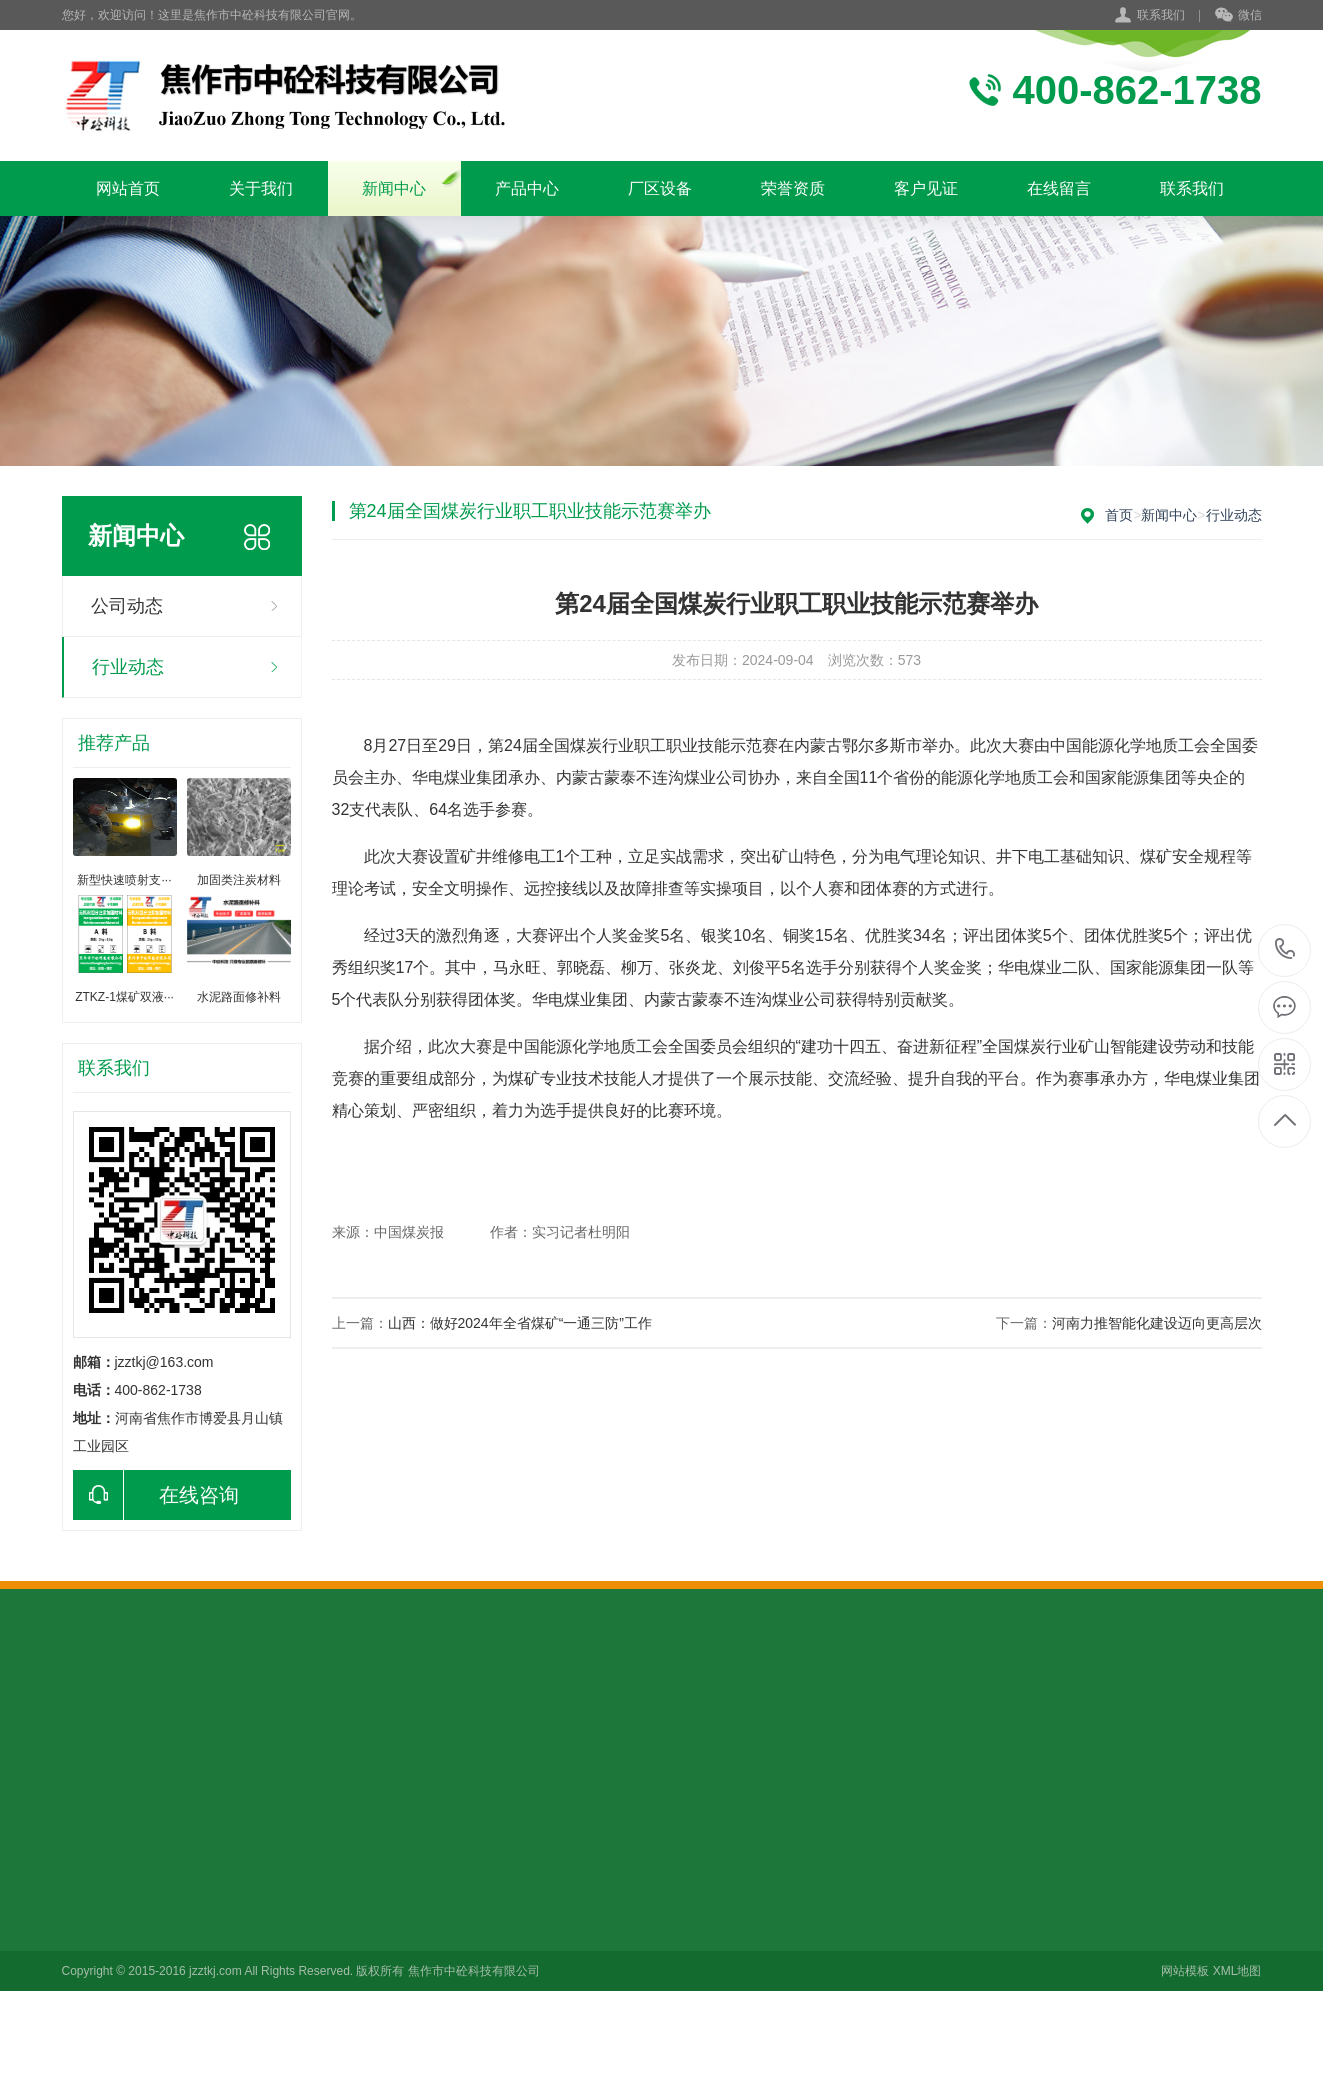 Image resolution: width=1323 pixels, height=2090 pixels. I want to click on 行业动态, so click(128, 667).